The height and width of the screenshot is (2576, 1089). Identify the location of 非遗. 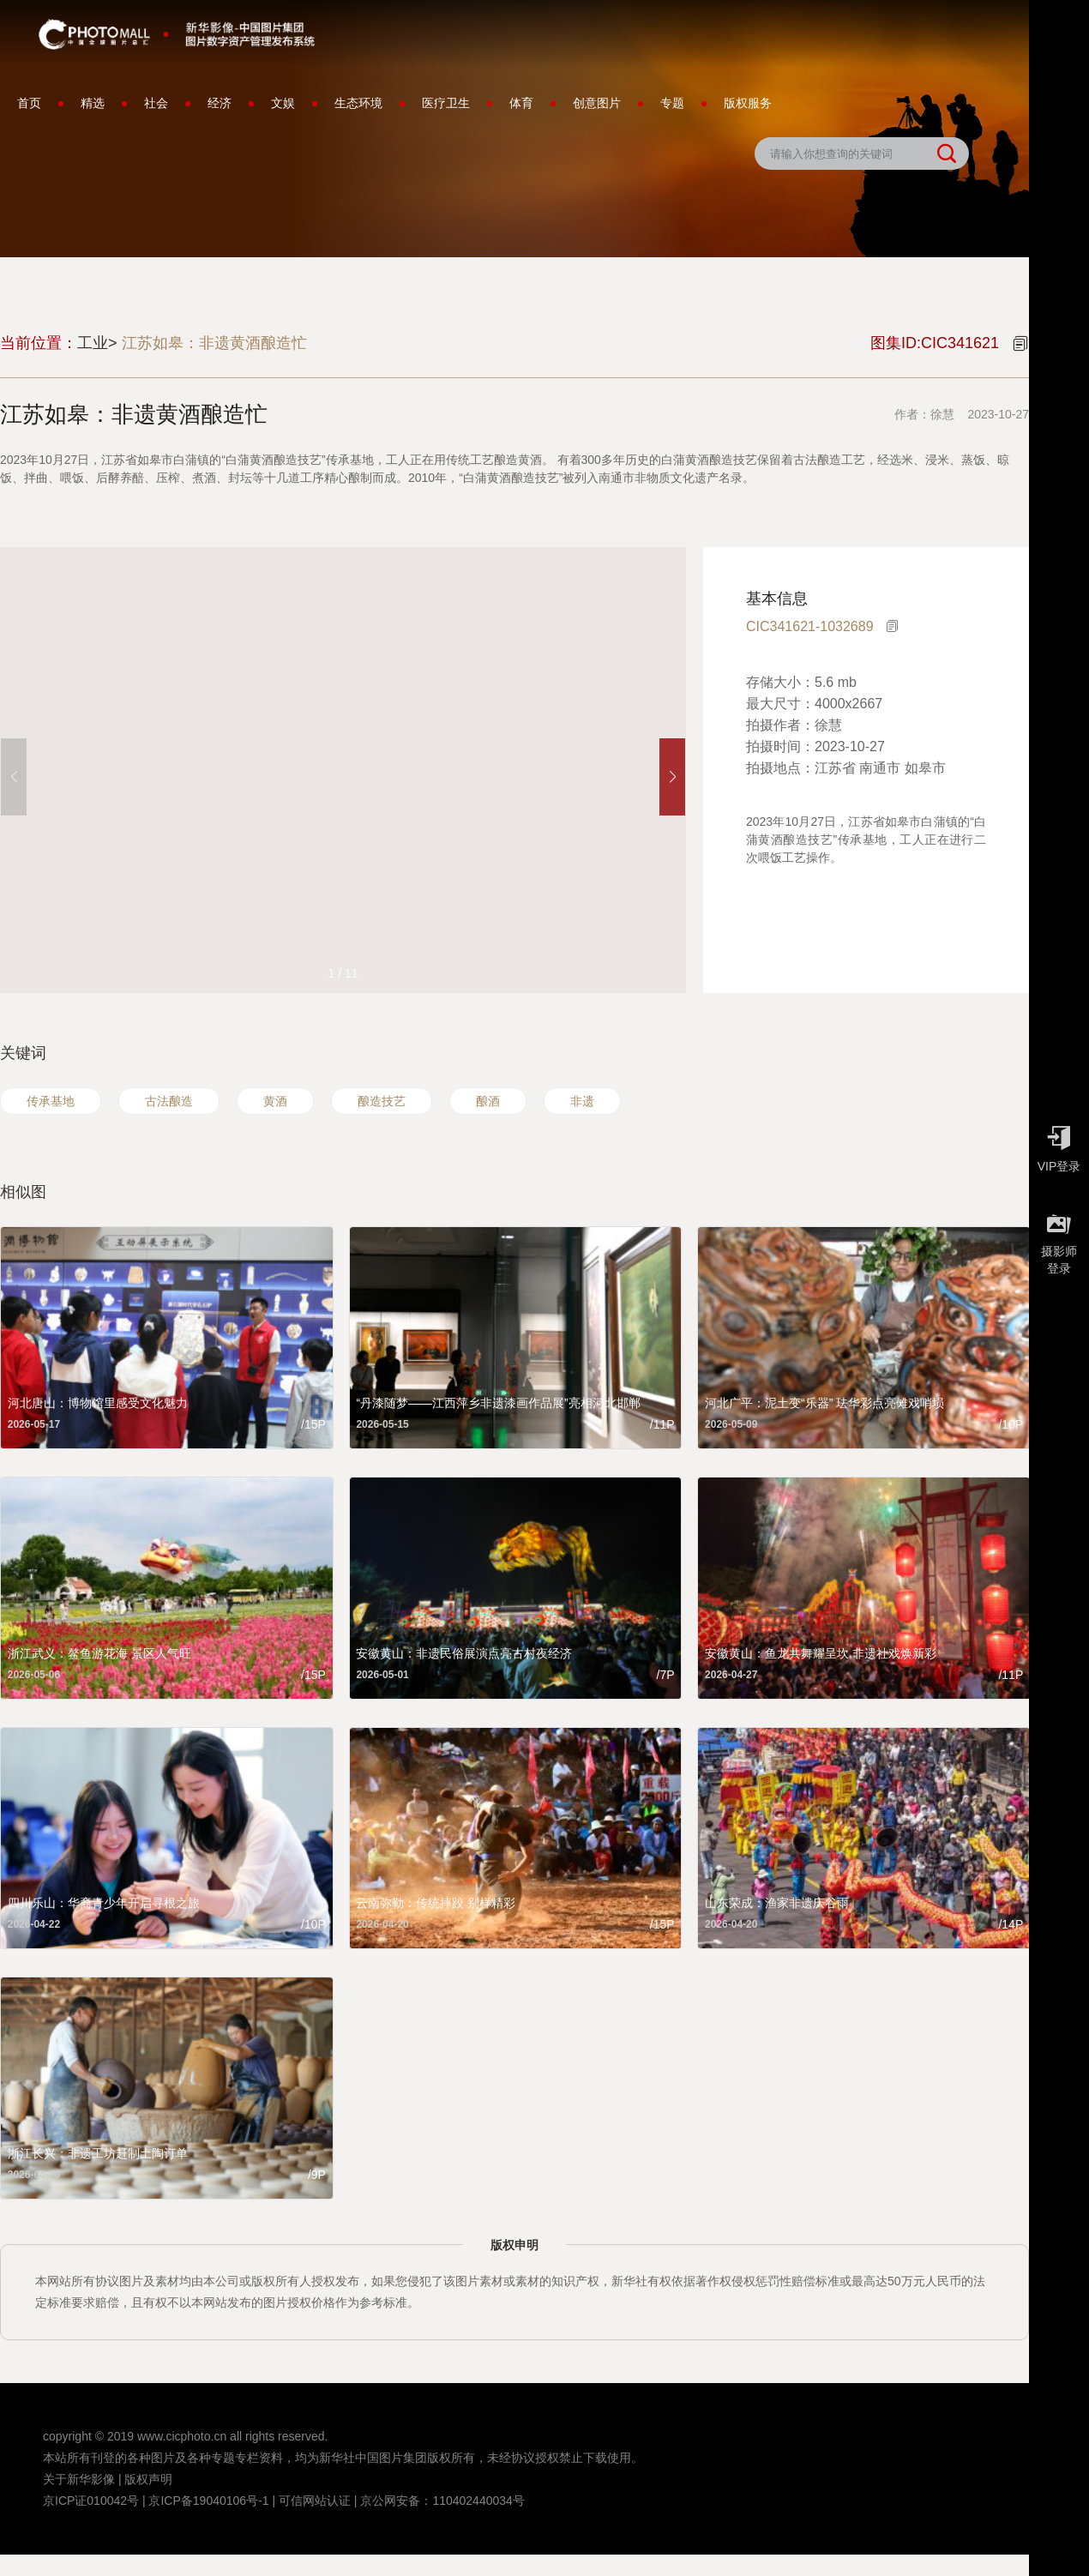
(582, 1101).